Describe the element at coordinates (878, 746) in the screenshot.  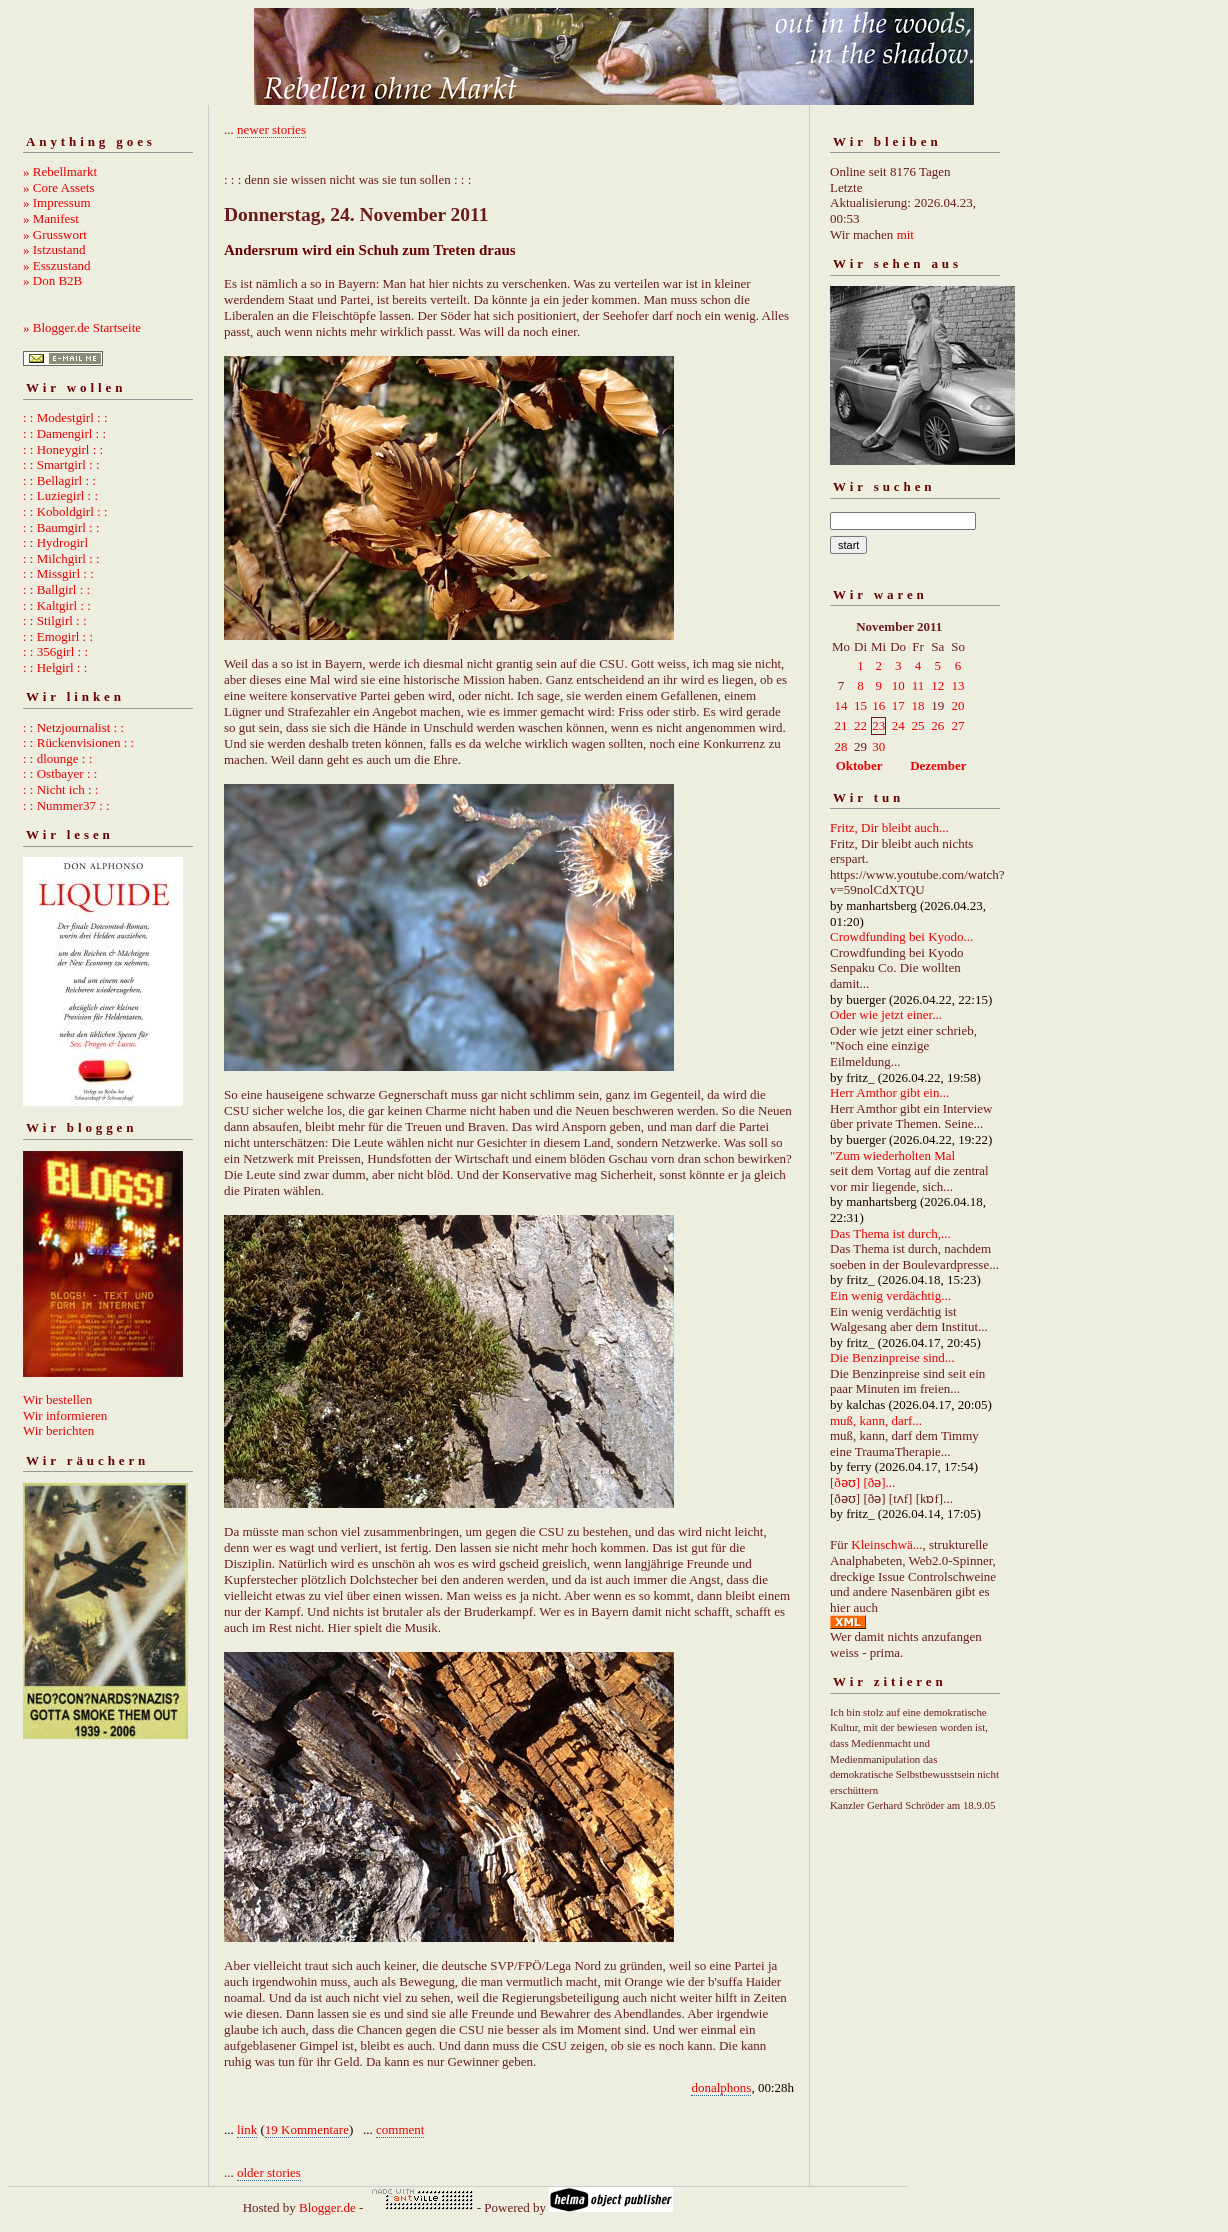
I see `30` at that location.